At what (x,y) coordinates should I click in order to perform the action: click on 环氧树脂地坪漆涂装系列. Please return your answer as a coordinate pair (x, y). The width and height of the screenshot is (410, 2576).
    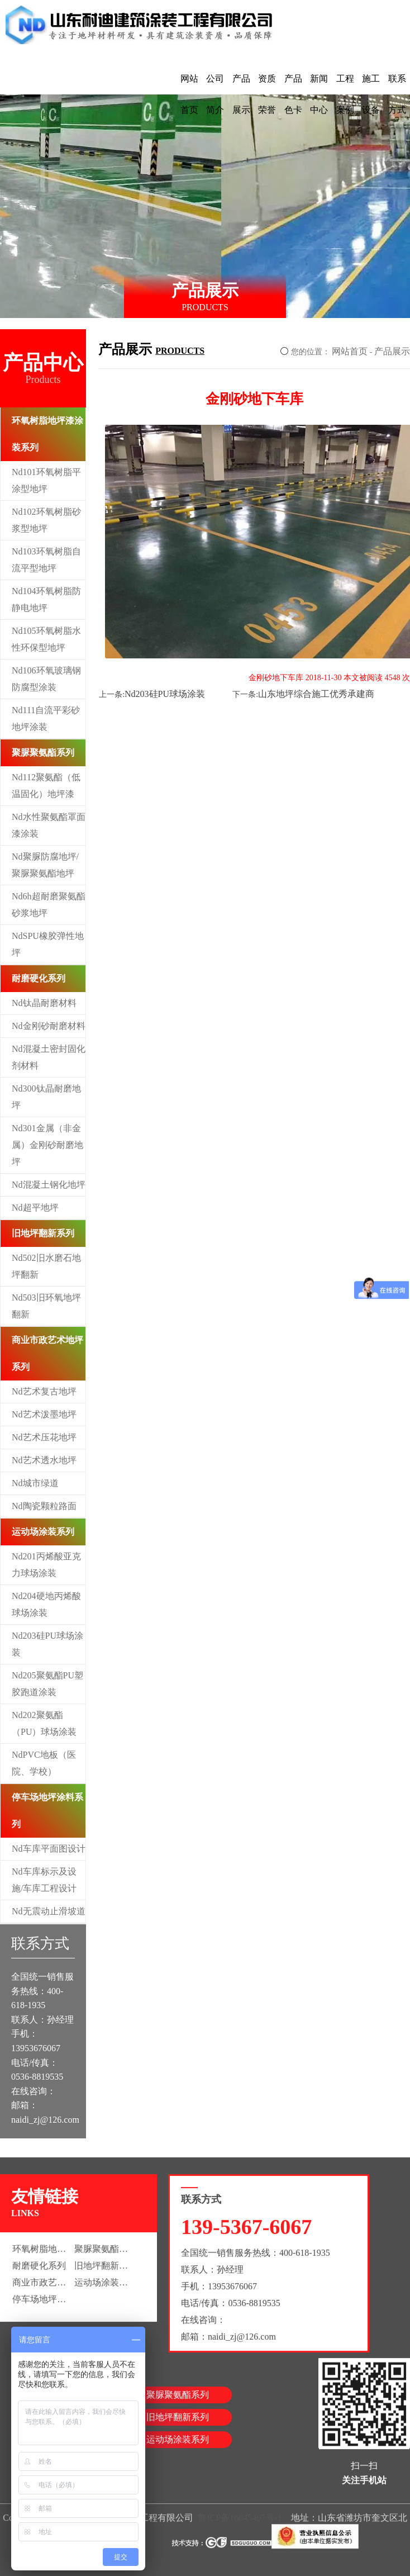
    Looking at the image, I should click on (47, 434).